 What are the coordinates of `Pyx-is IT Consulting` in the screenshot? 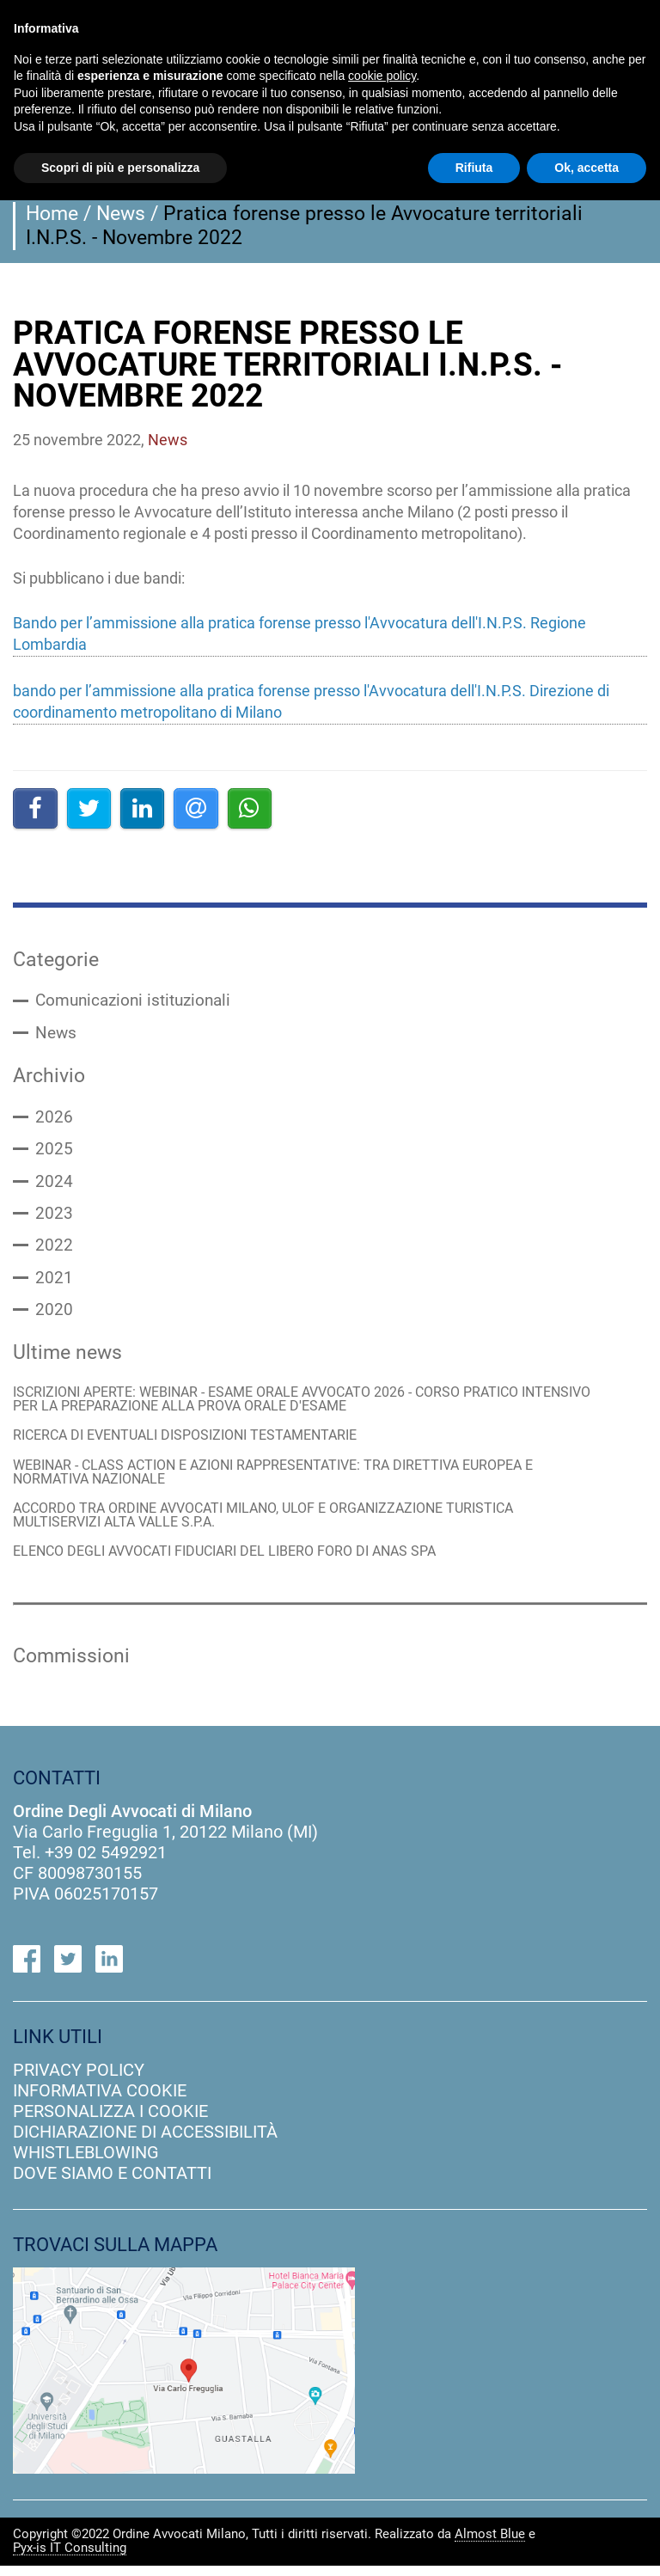 It's located at (69, 2559).